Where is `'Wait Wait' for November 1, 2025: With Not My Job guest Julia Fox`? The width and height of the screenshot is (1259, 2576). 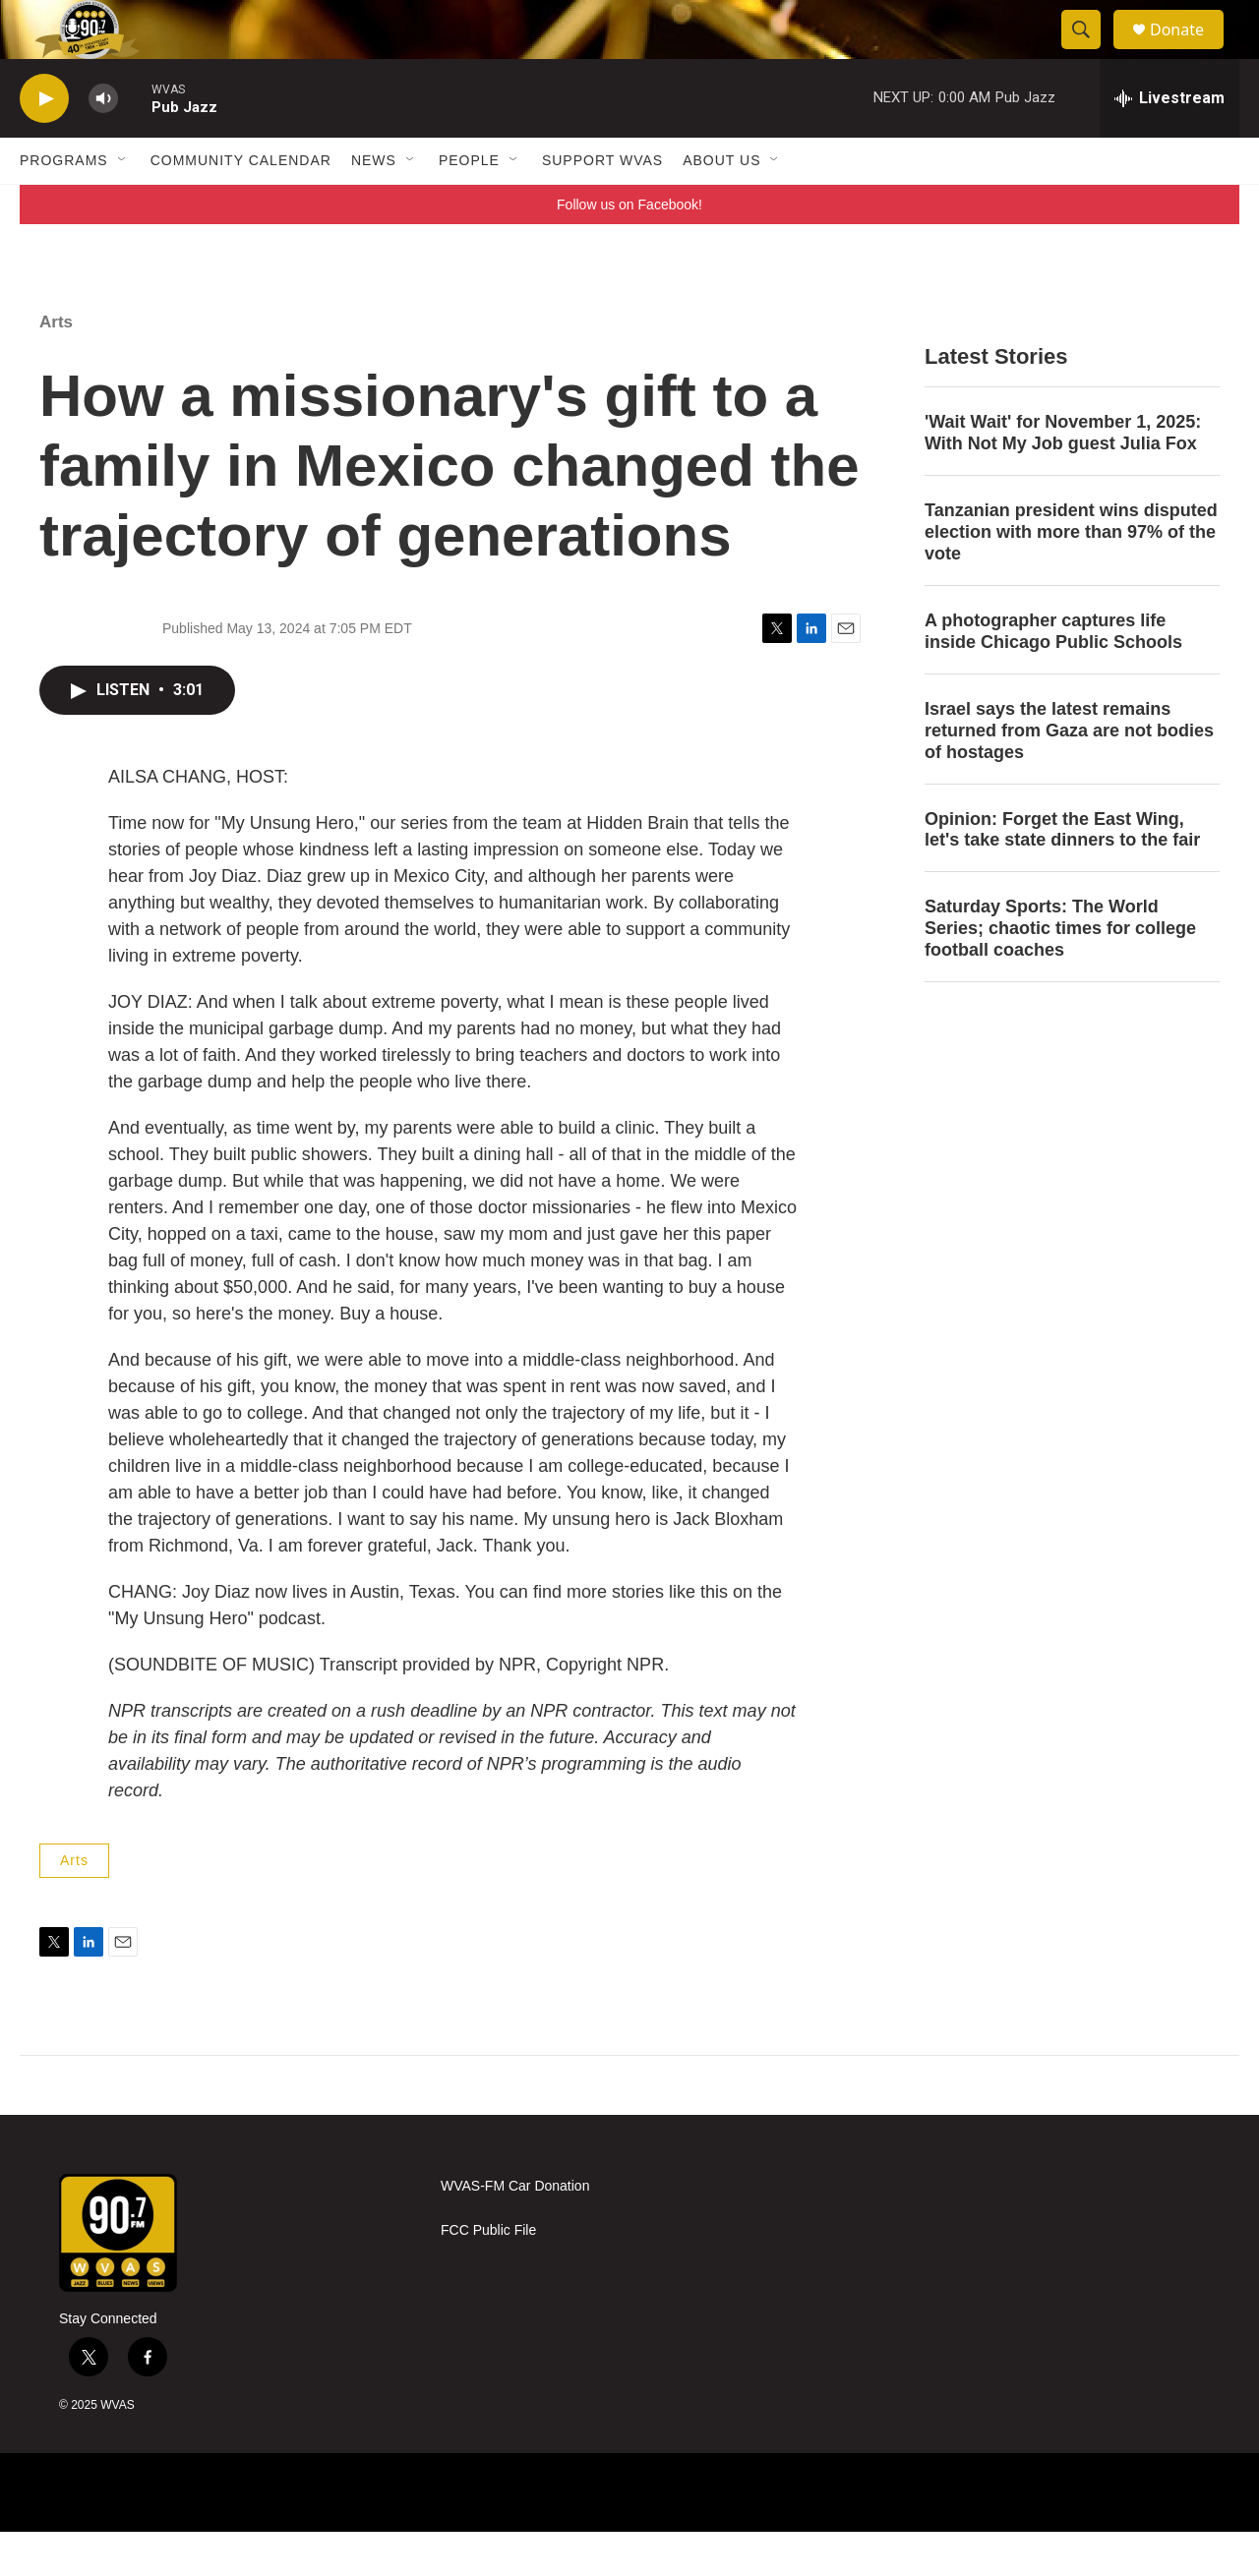 'Wait Wait' for November 1, 2025: With Not My Job guest Julia Fox is located at coordinates (1063, 477).